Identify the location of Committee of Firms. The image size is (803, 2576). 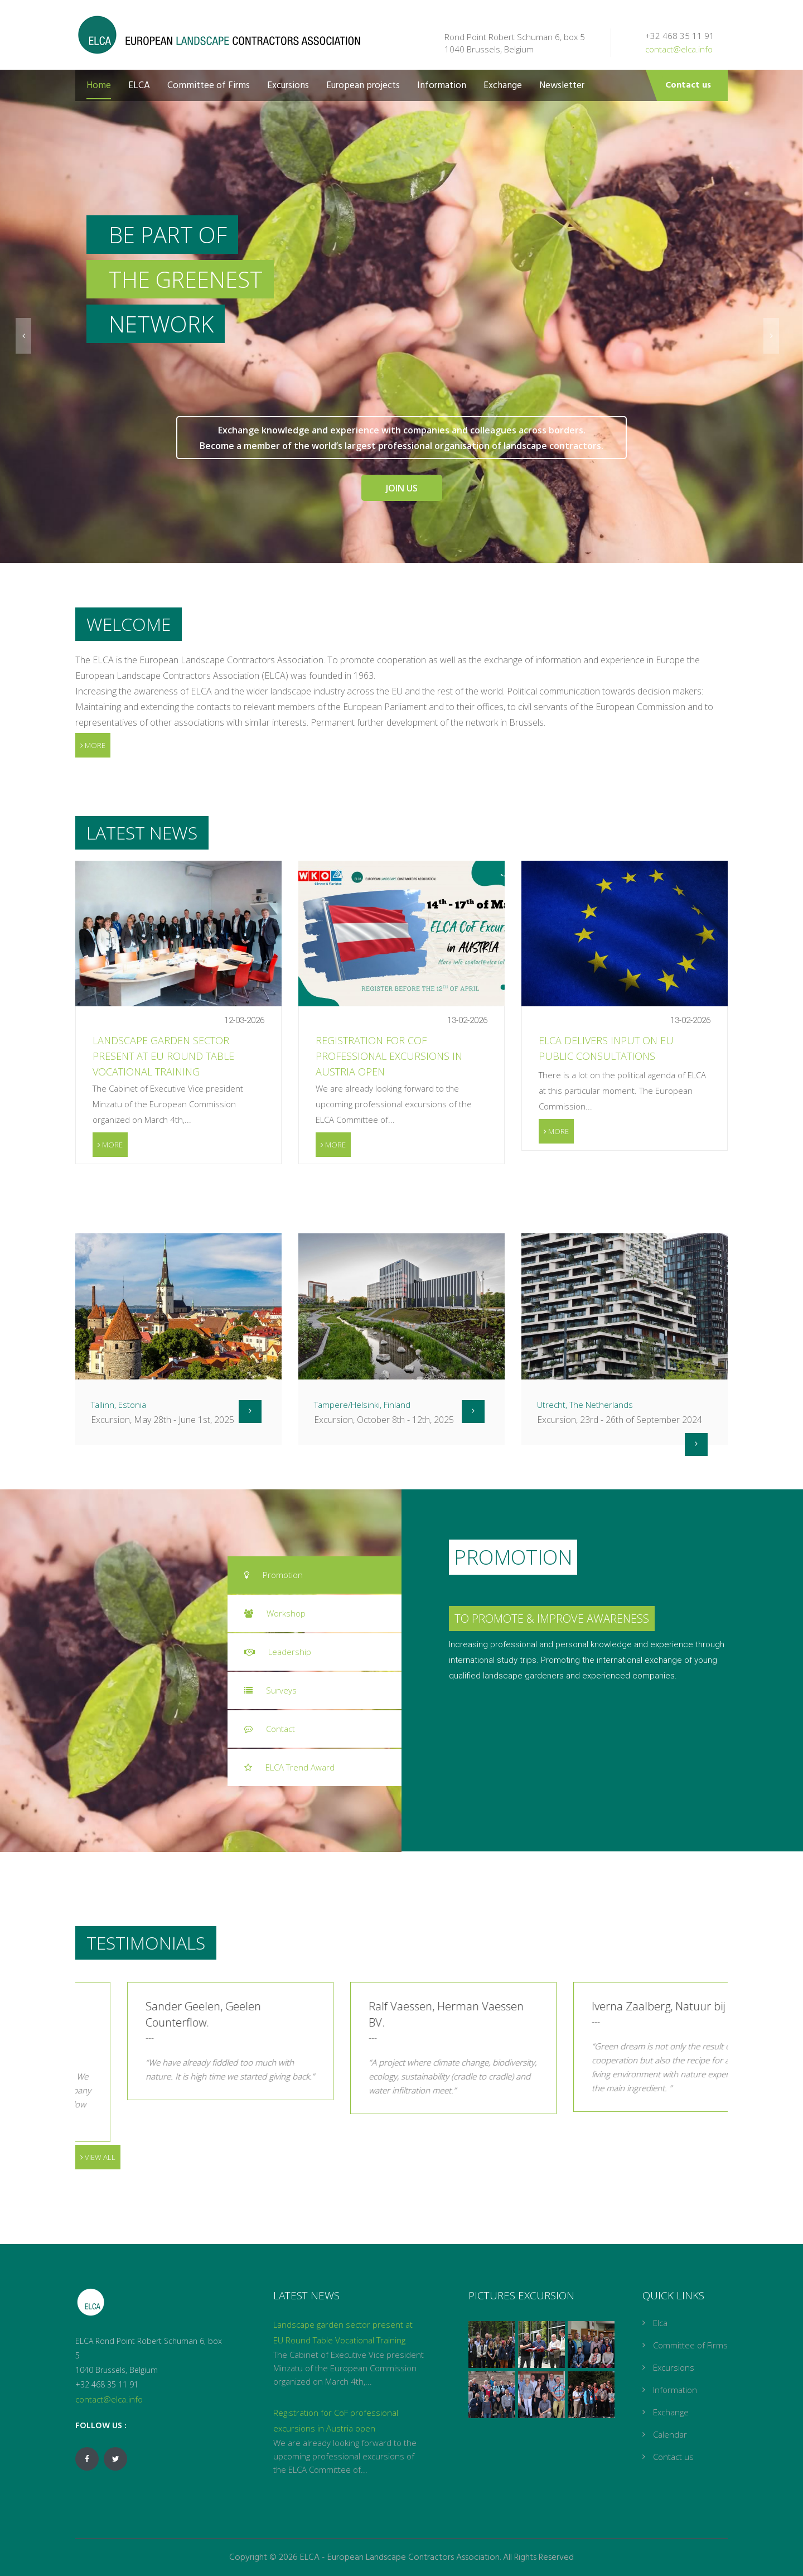
(208, 85).